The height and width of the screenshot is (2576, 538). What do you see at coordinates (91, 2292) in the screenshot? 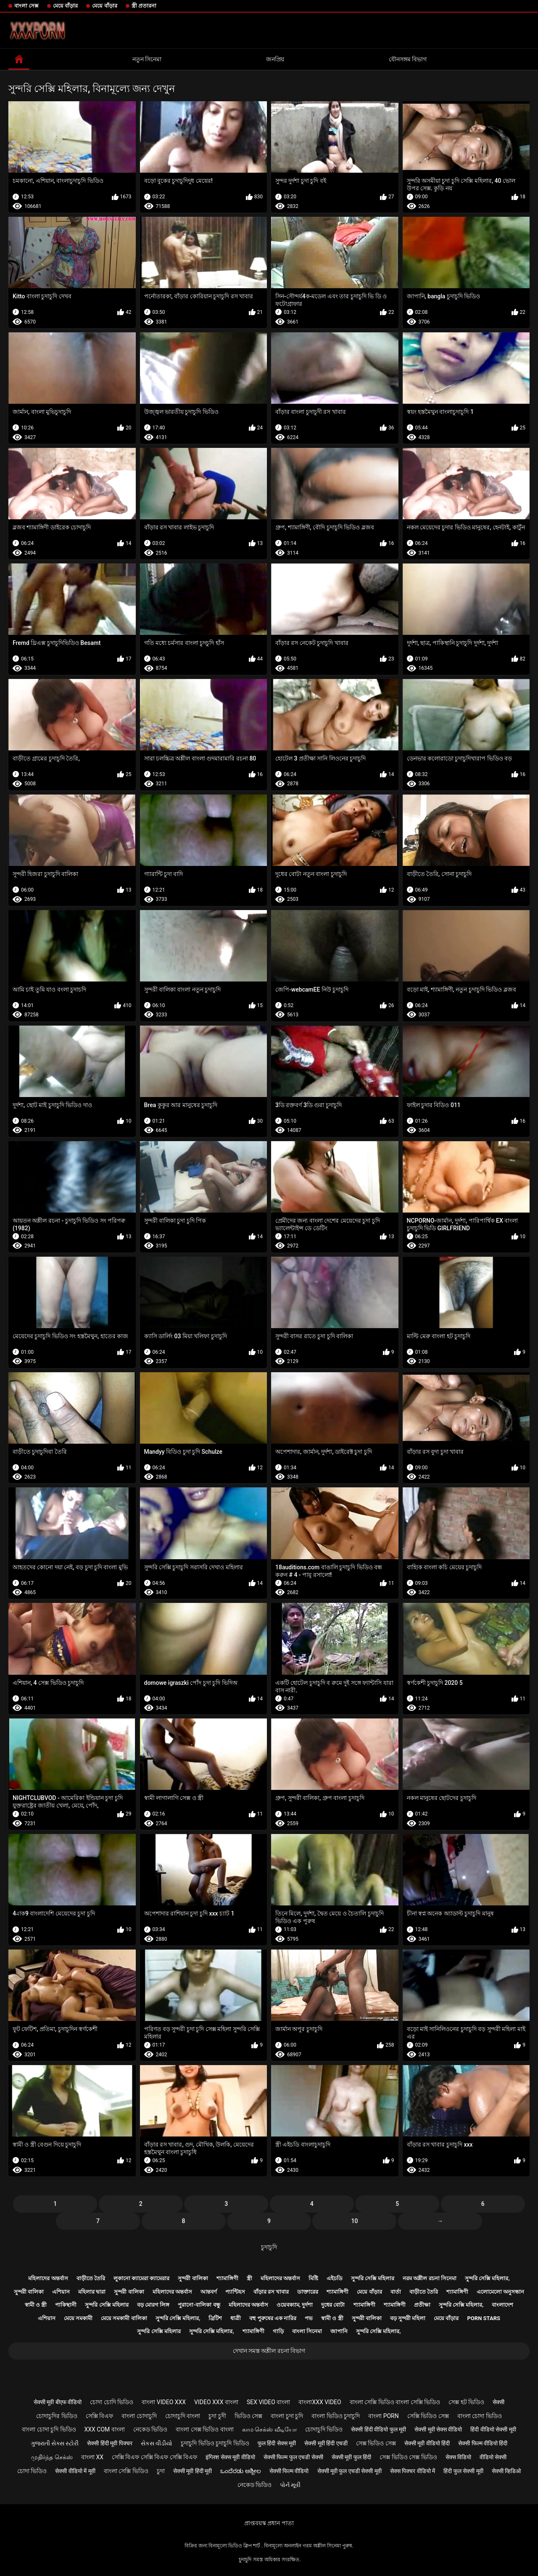
I see `মহিলার দ্বারা` at bounding box center [91, 2292].